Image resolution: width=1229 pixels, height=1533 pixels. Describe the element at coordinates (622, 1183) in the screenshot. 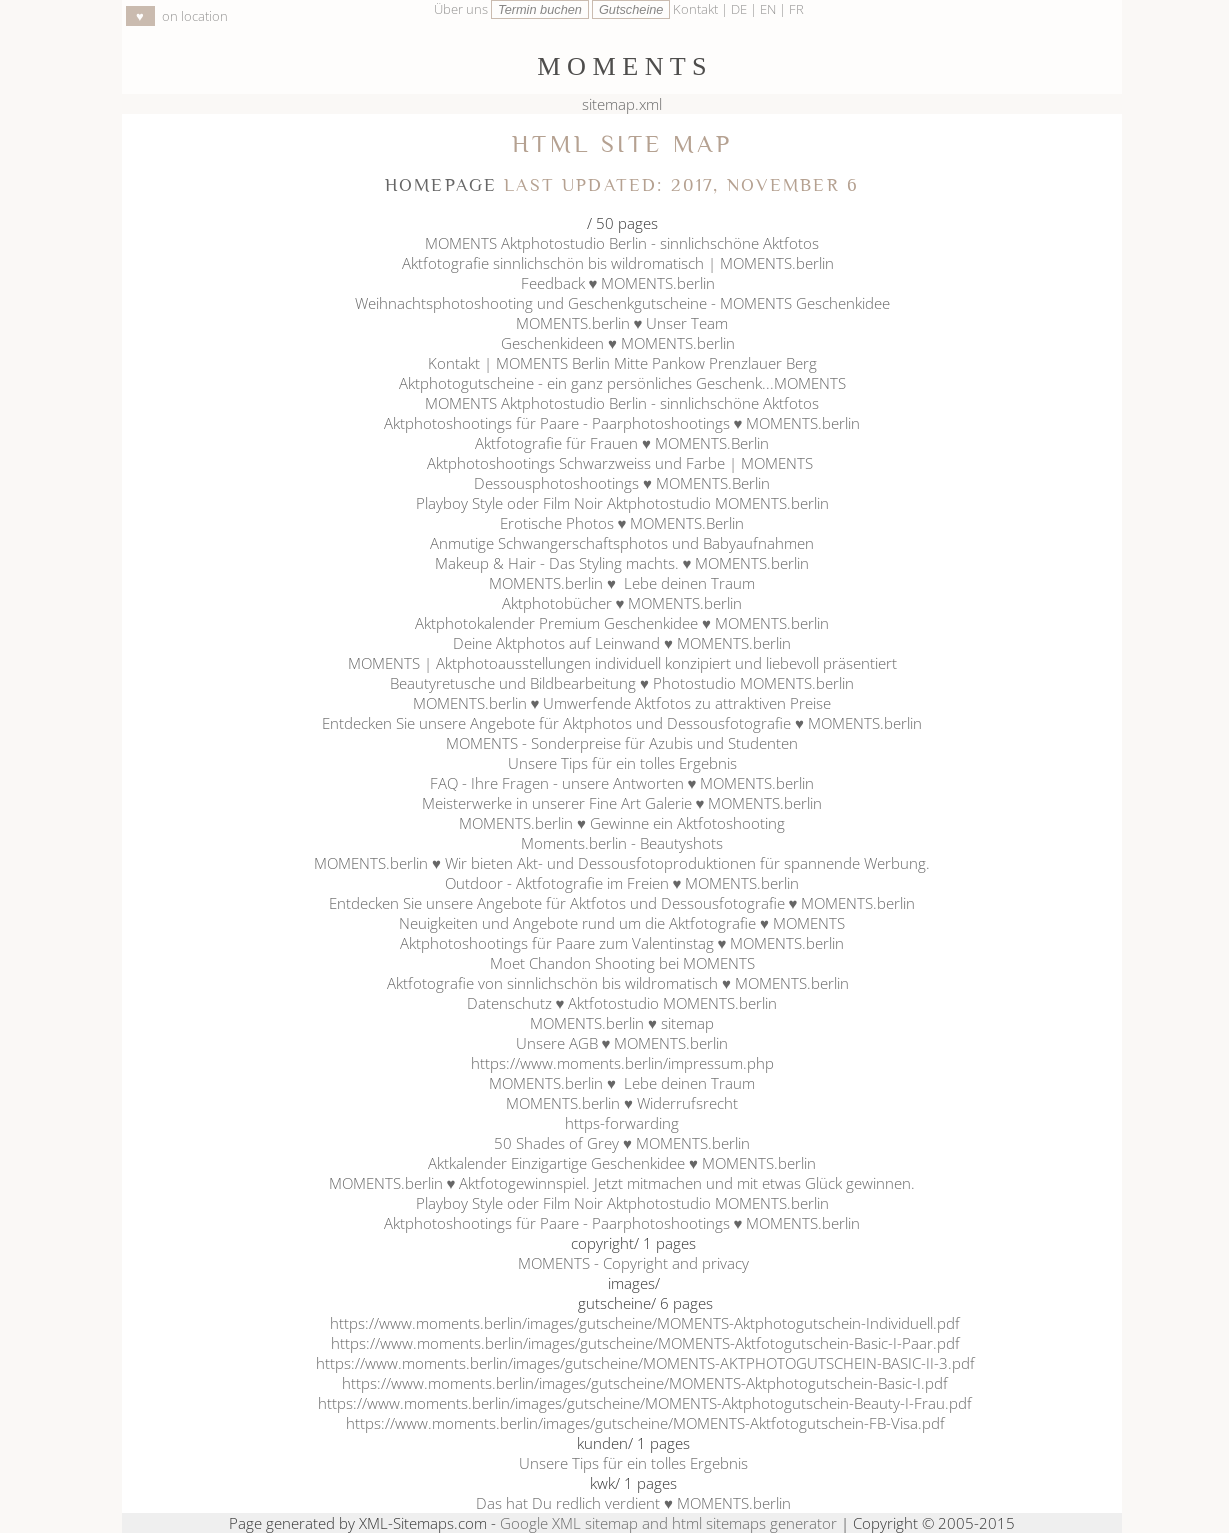

I see `MOMENTS.berlin ♥ Aktfotogewinnspiel. Jetzt mitmachen und mit etwas Glück gewinnen.` at that location.